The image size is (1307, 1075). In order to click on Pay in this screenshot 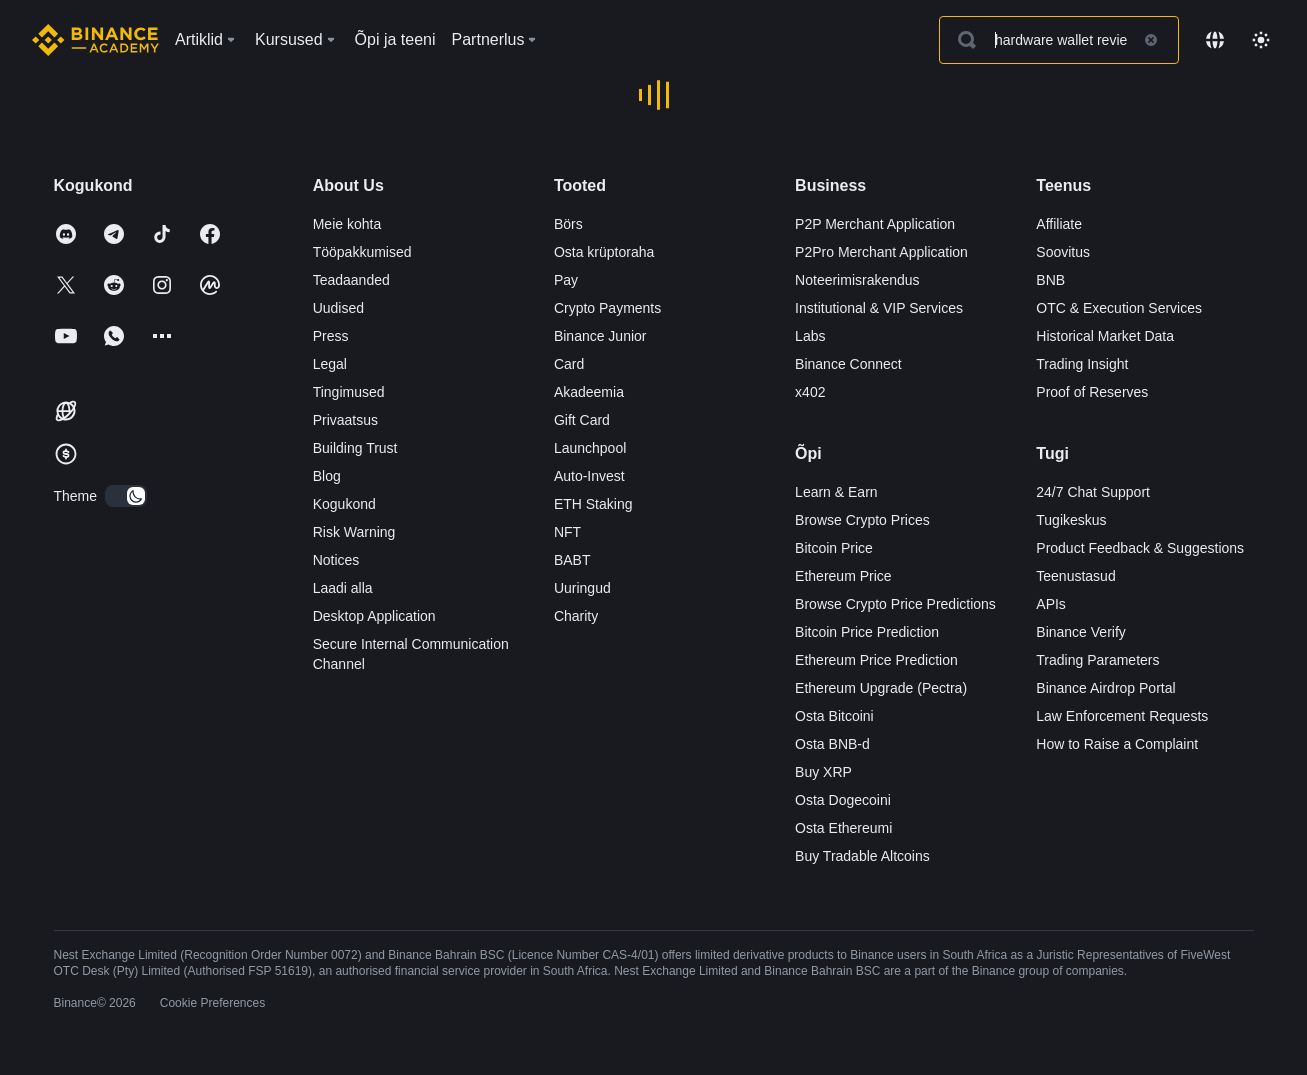, I will do `click(566, 280)`.